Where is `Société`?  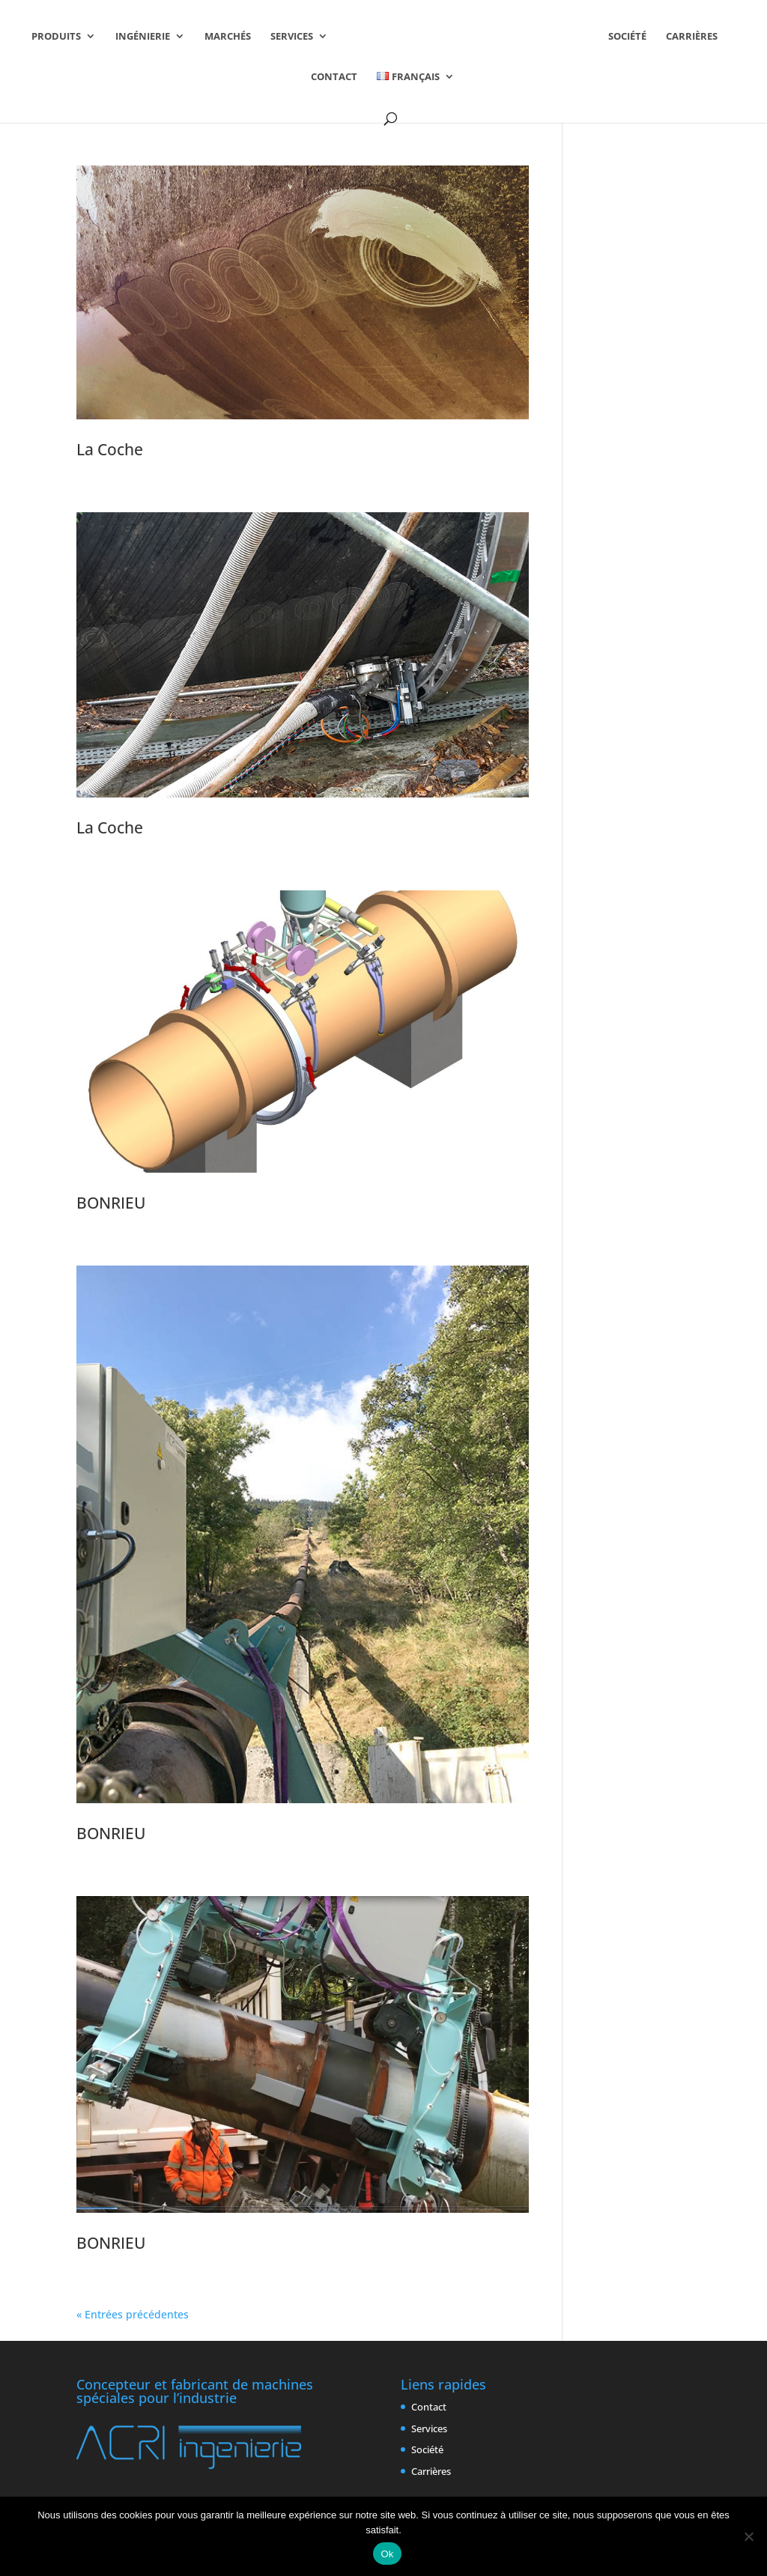 Société is located at coordinates (627, 37).